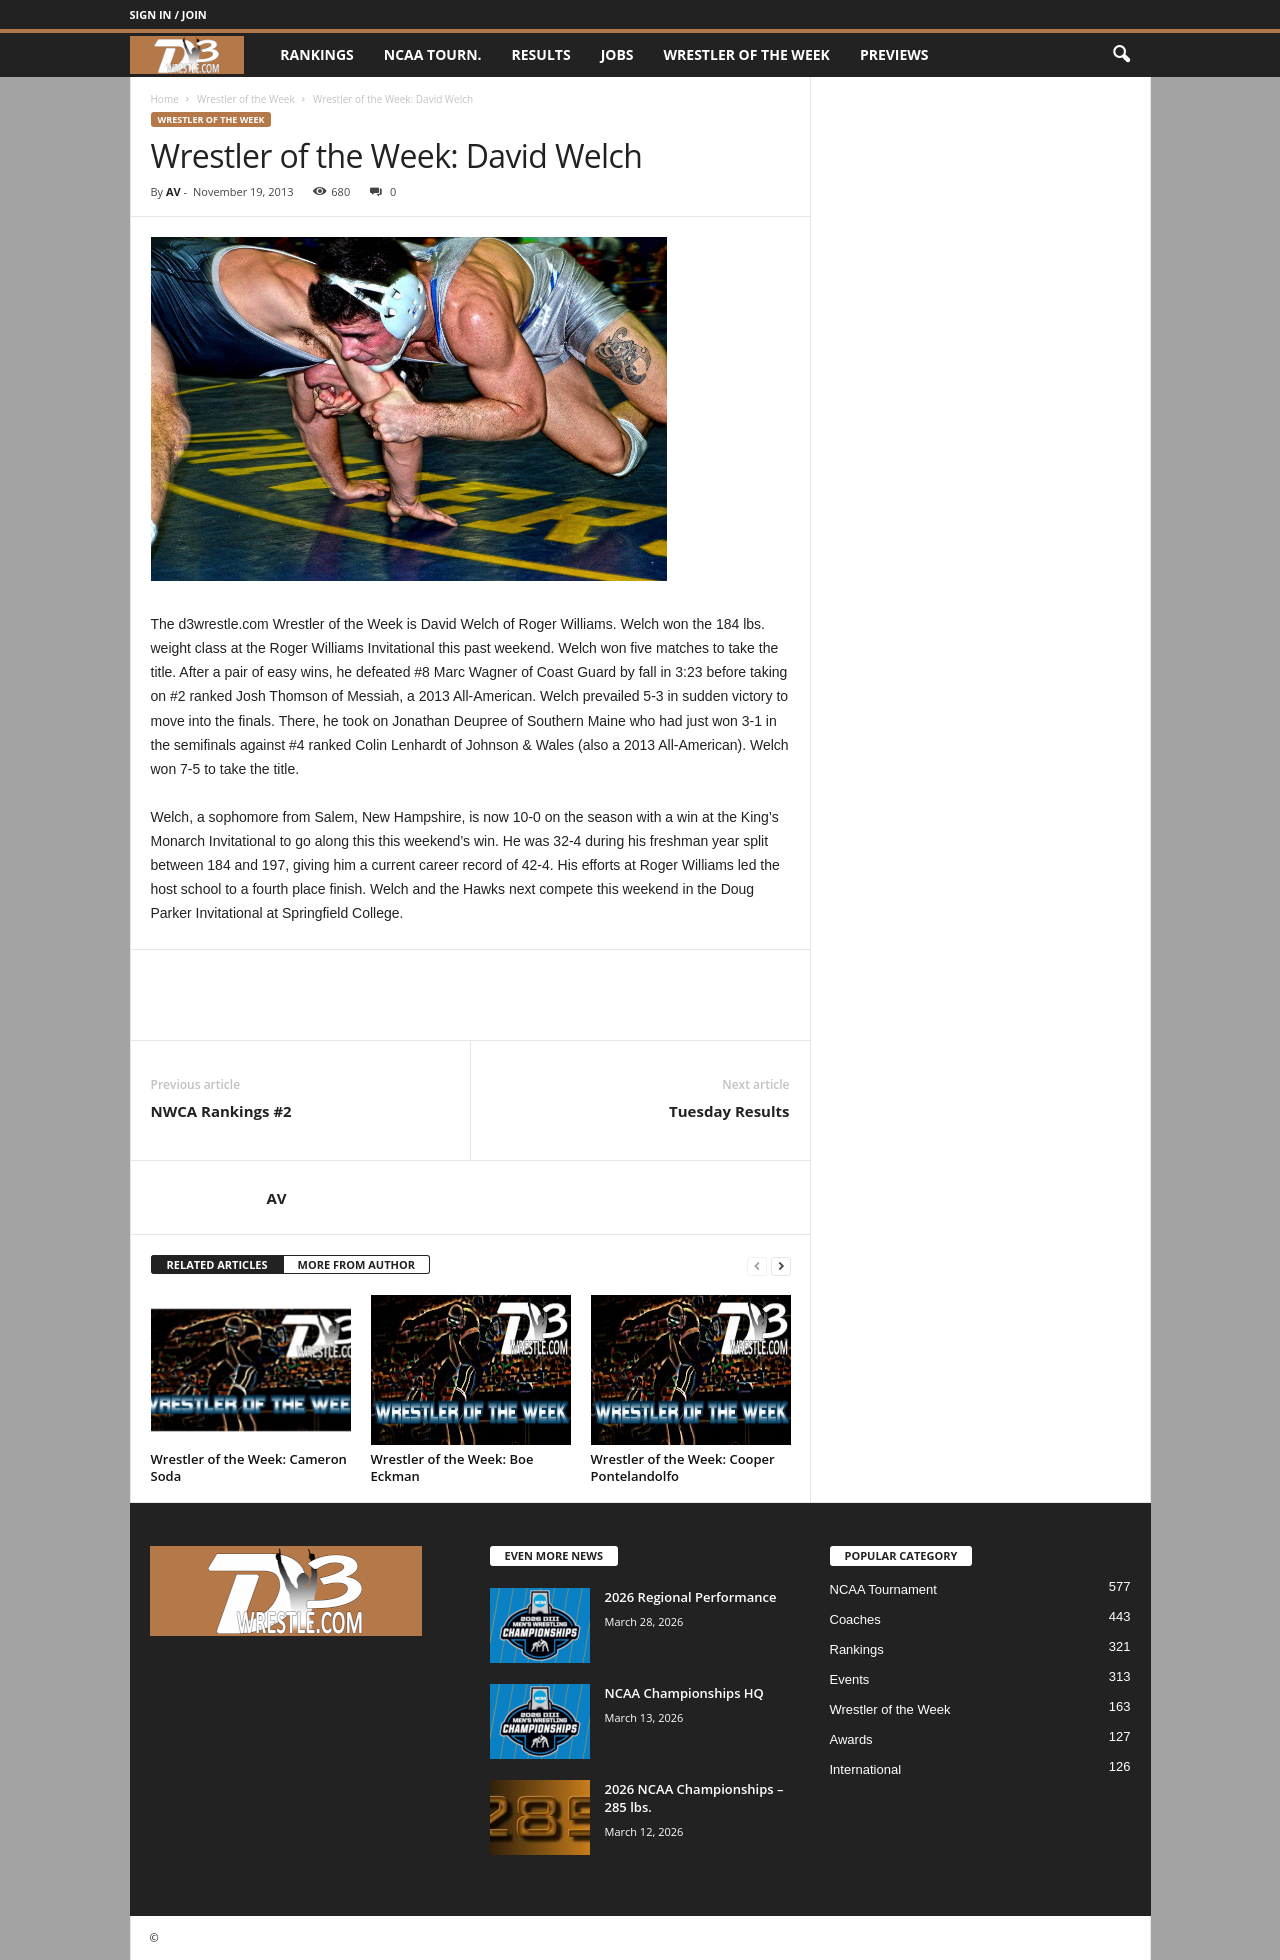  Describe the element at coordinates (894, 54) in the screenshot. I see `Previews` at that location.